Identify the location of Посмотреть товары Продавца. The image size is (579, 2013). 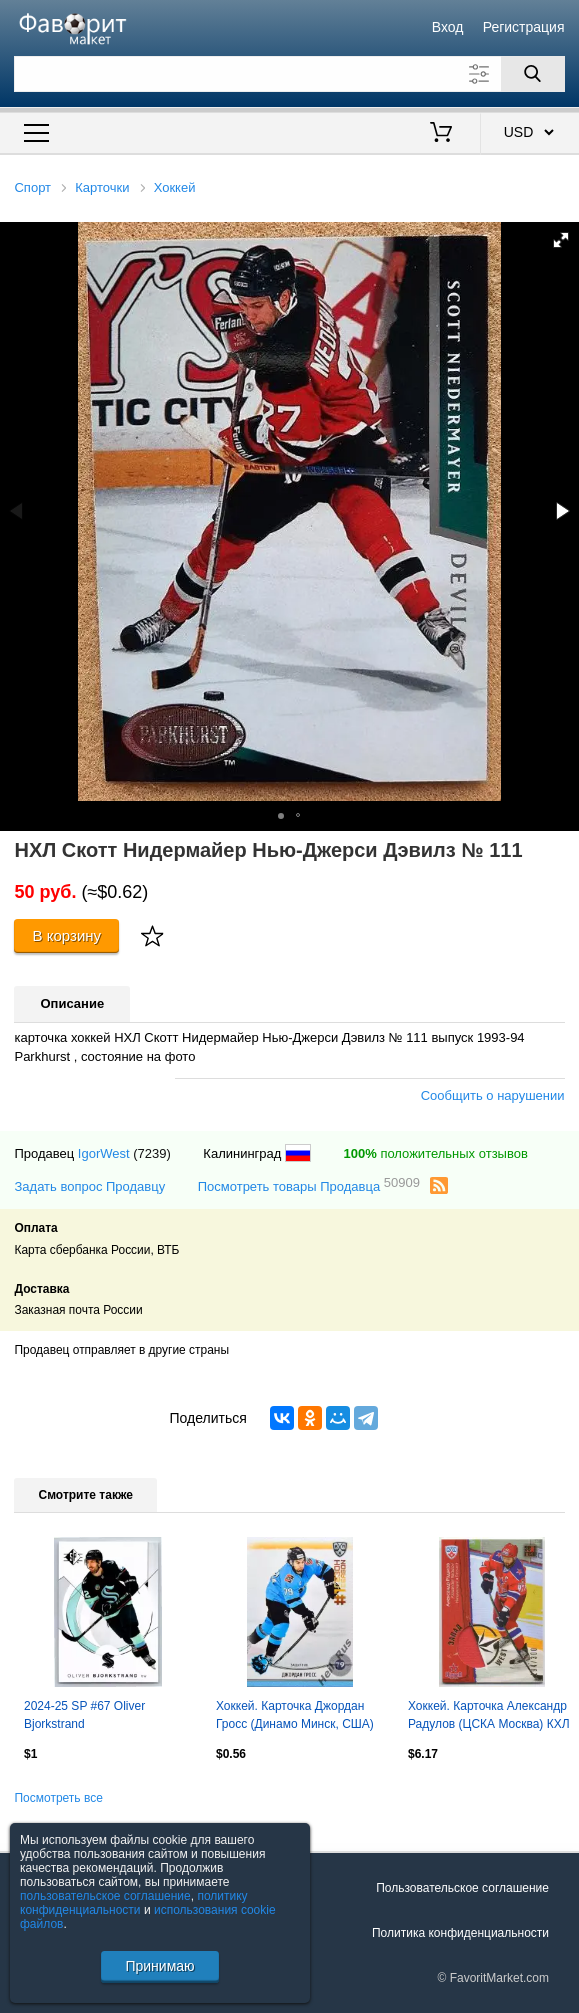
(309, 1185).